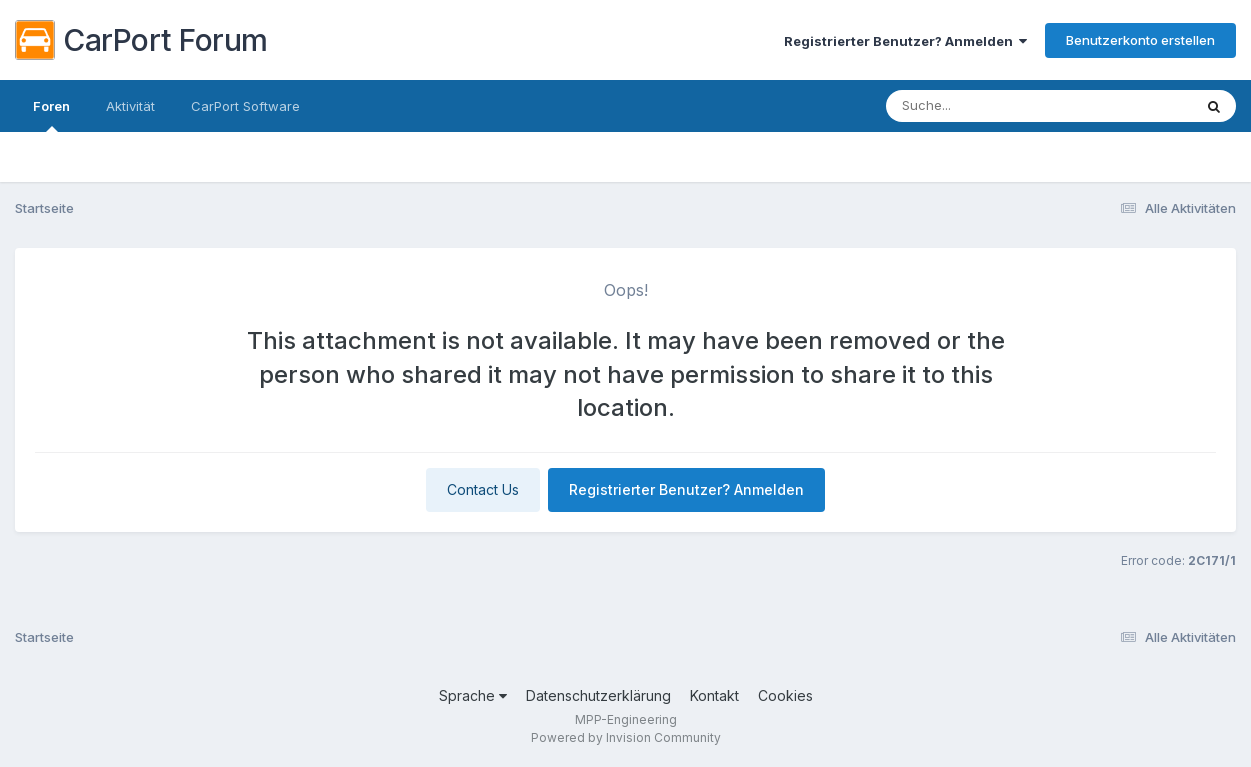  Describe the element at coordinates (1140, 40) in the screenshot. I see `Benutzerkonto erstellen` at that location.